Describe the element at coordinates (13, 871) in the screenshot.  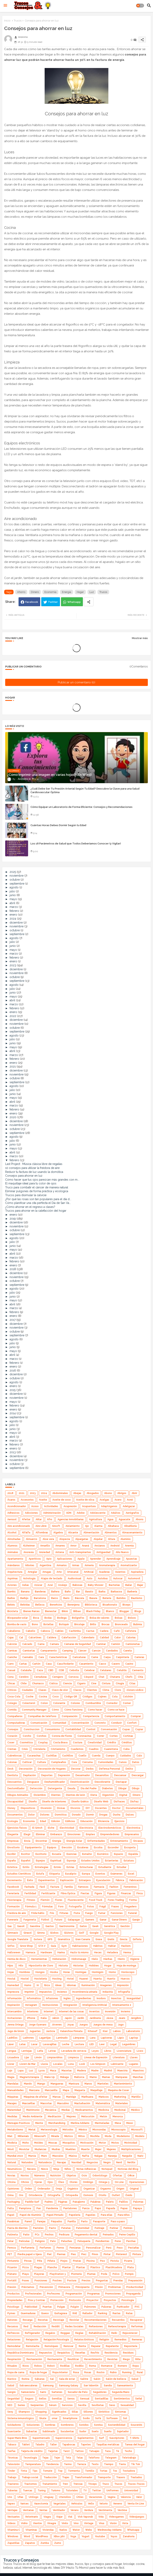
I see `2025` at that location.